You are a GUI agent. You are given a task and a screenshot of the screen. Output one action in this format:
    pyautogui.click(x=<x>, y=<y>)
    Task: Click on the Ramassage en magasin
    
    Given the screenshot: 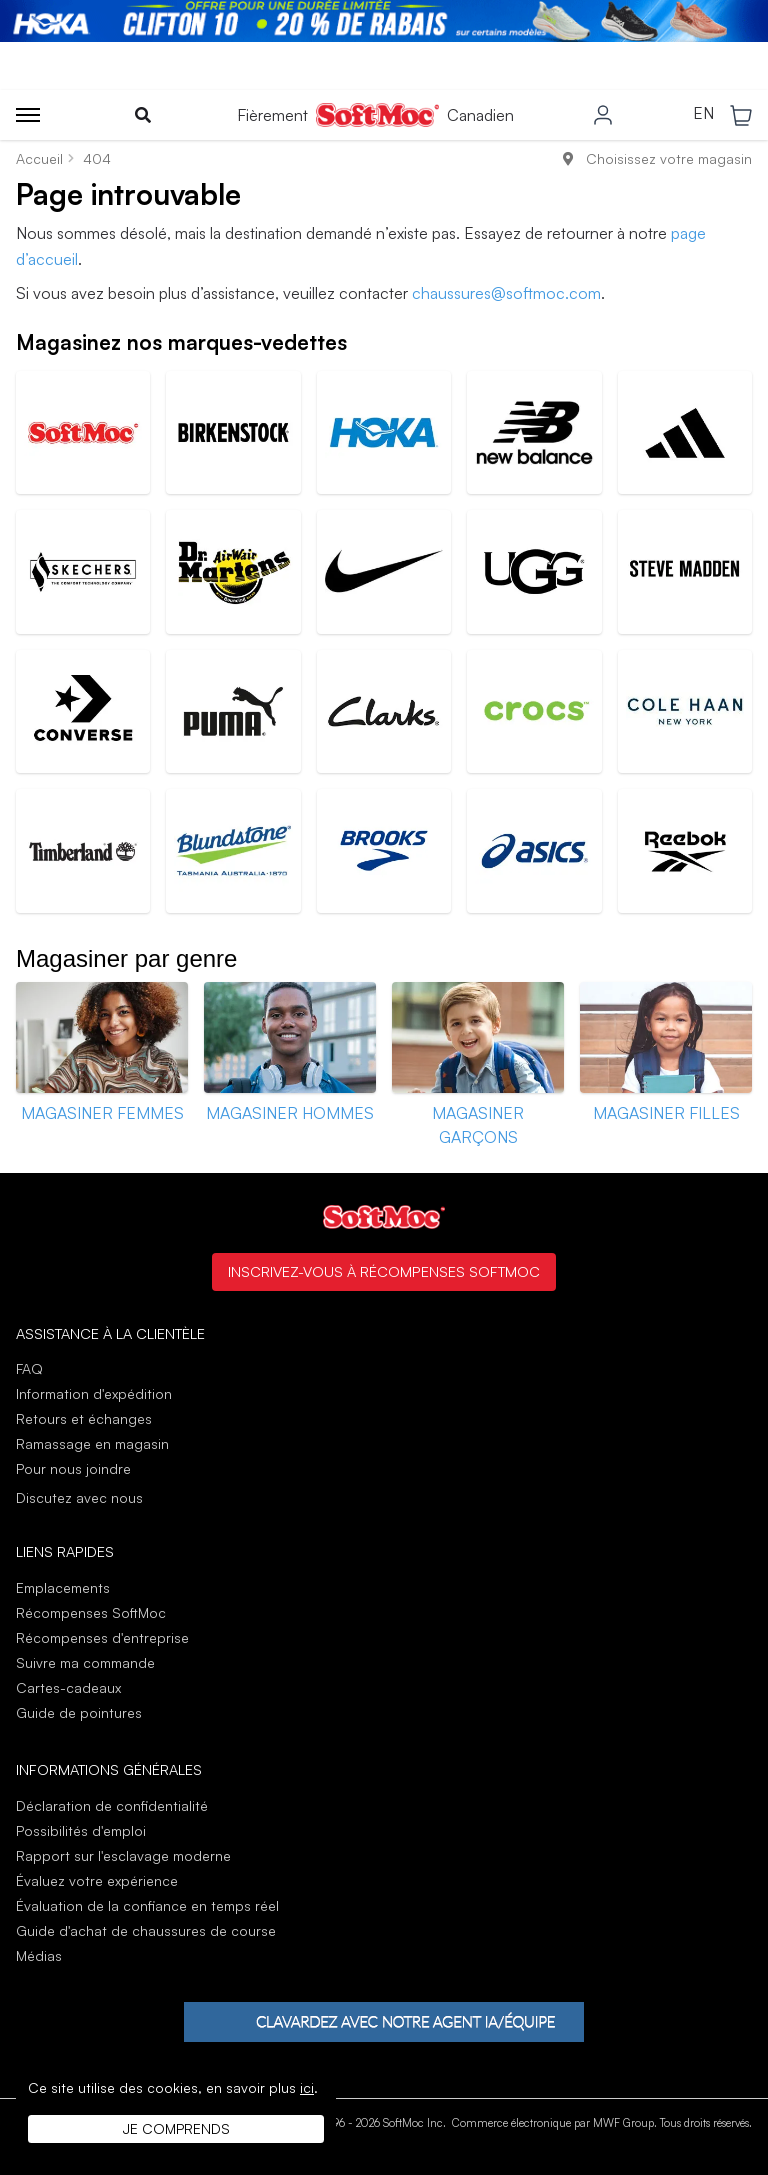 What is the action you would take?
    pyautogui.click(x=92, y=1443)
    